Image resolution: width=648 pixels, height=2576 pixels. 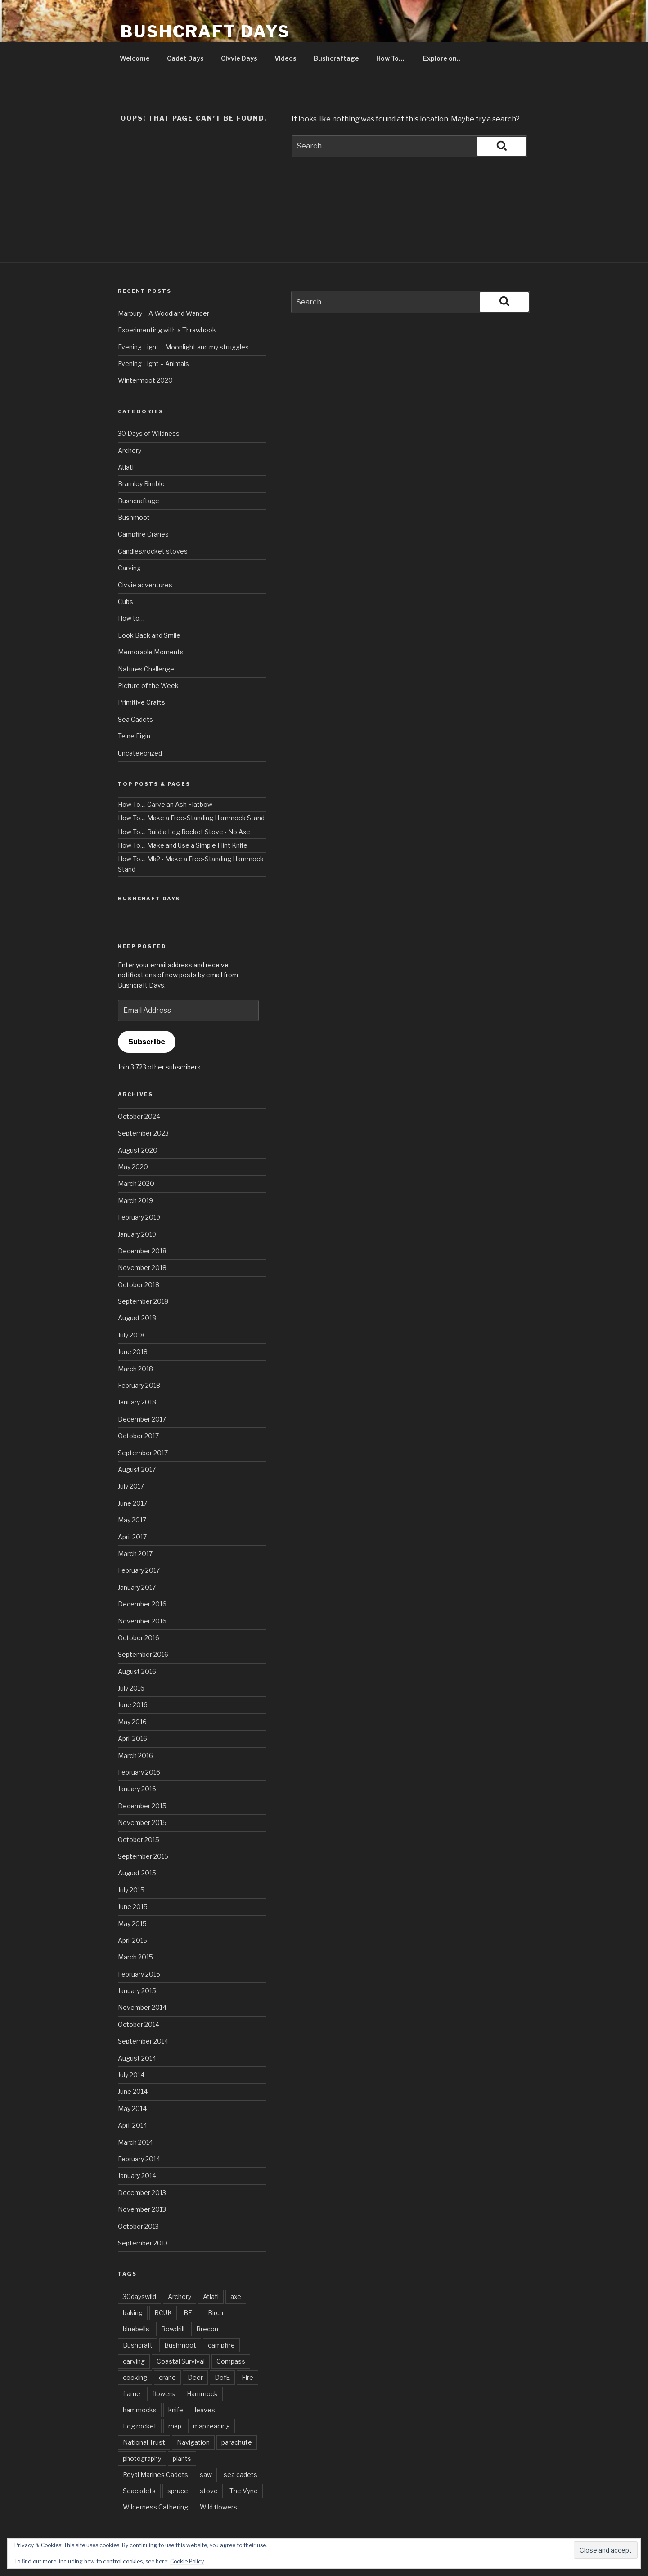 What do you see at coordinates (133, 1704) in the screenshot?
I see `June 2016` at bounding box center [133, 1704].